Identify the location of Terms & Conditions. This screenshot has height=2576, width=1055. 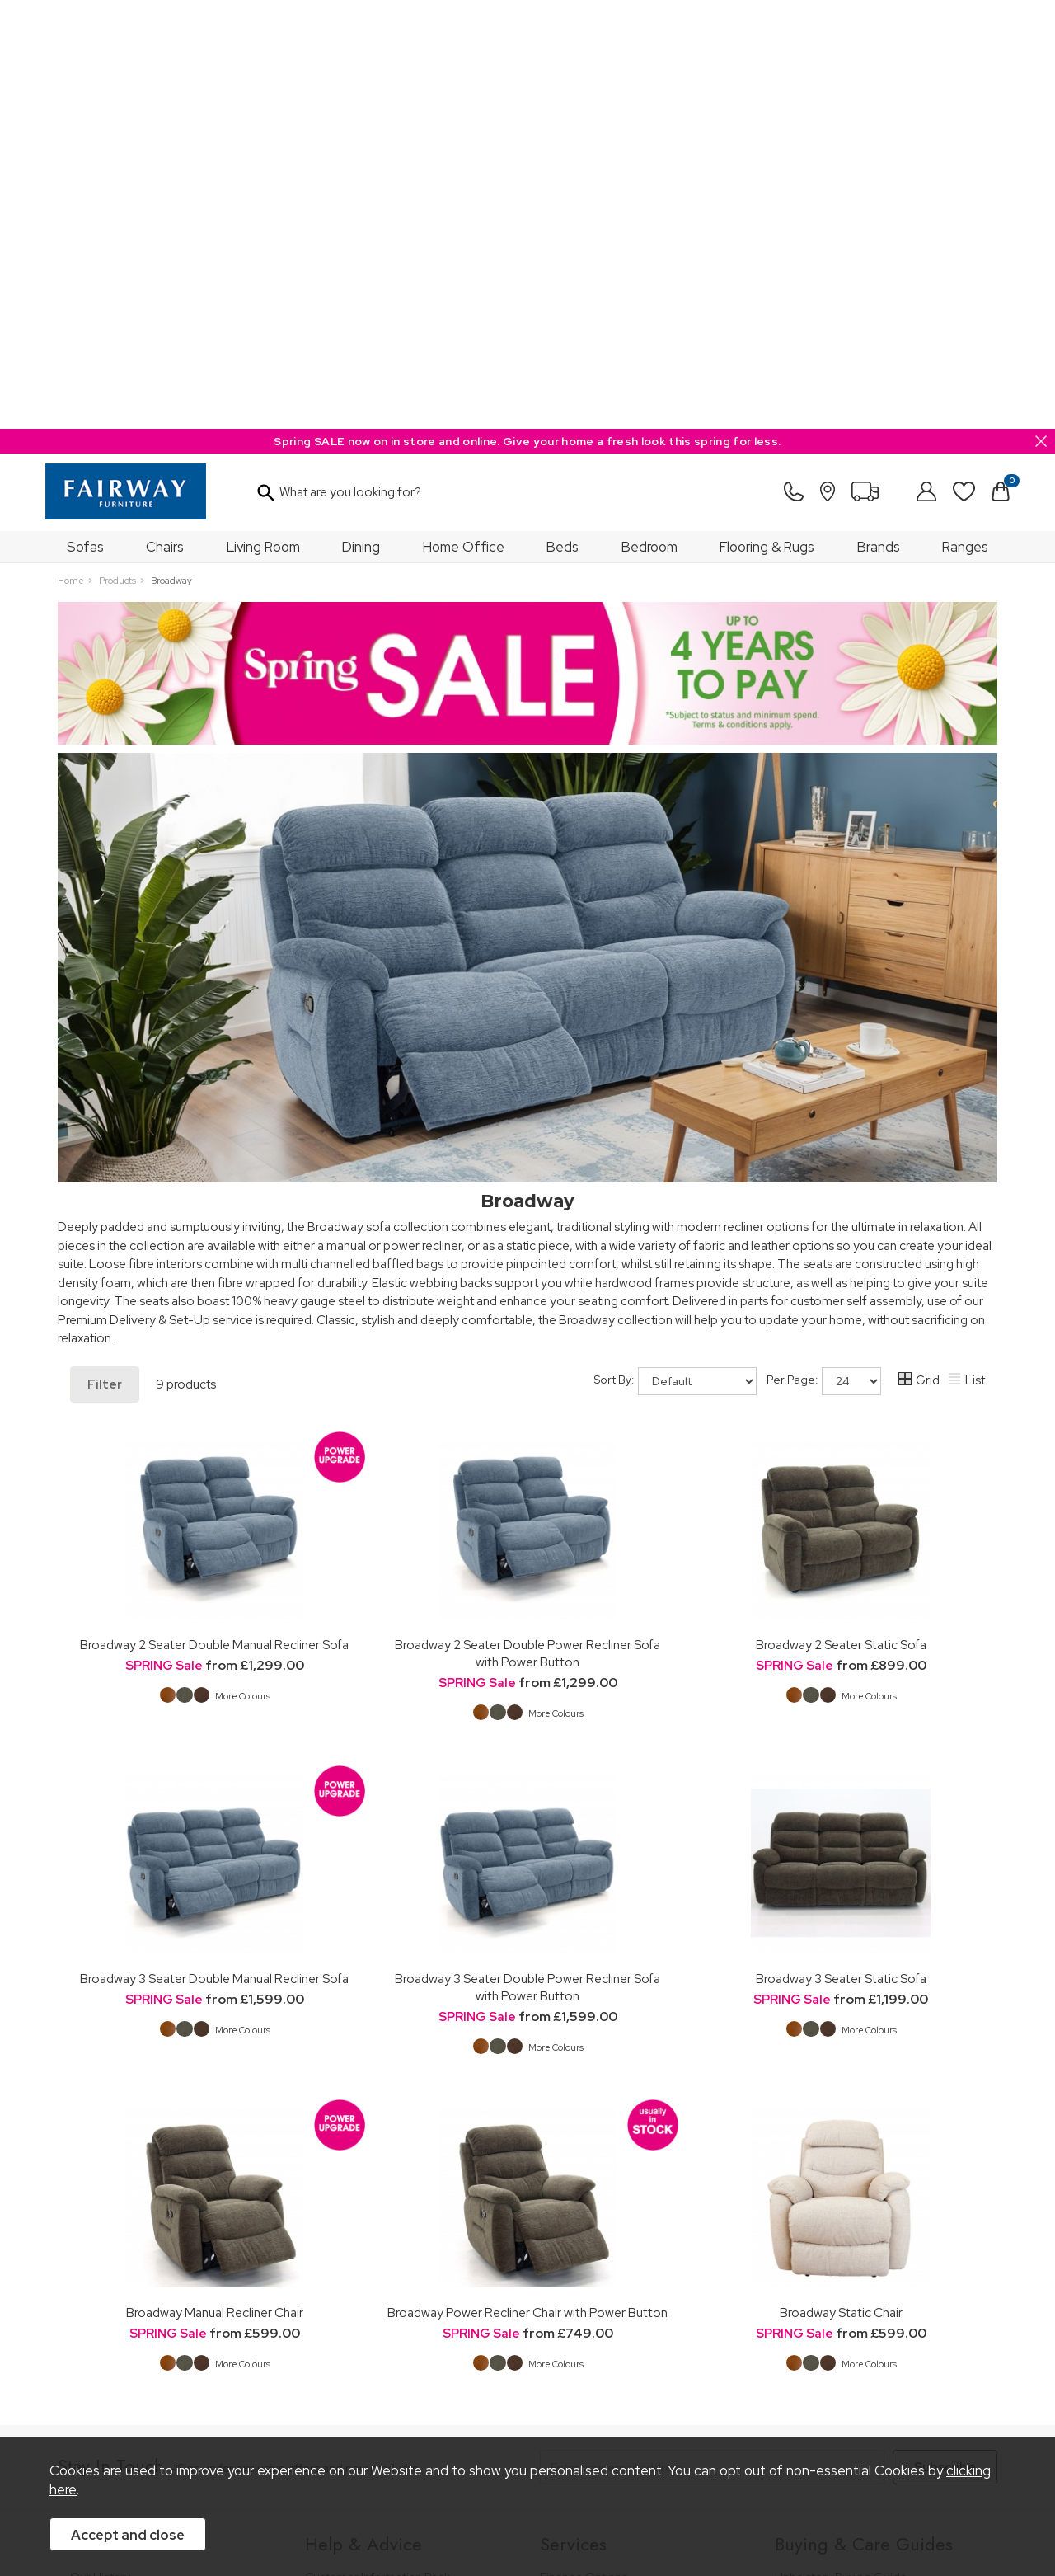
(315, 2412).